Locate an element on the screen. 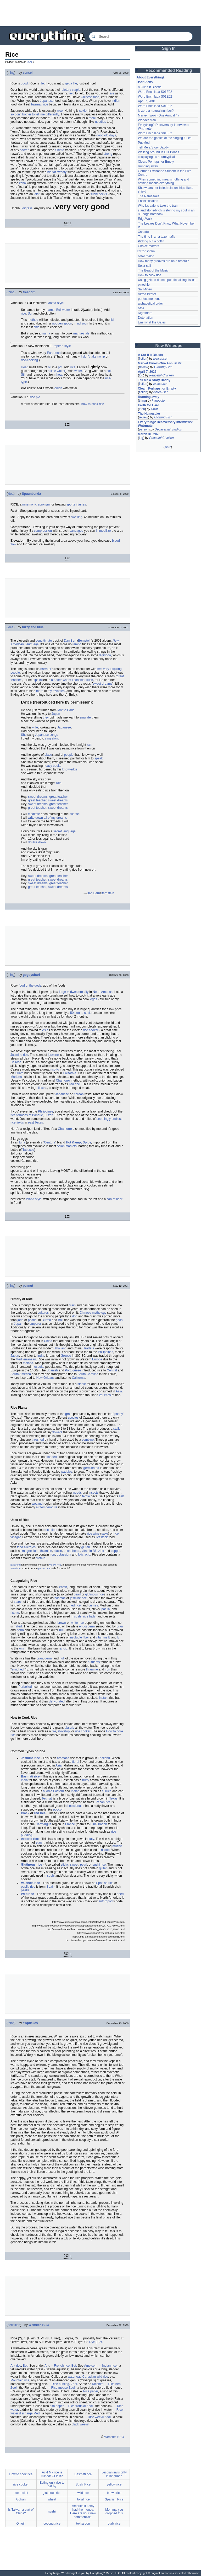 The image size is (201, 2576). Tabasco is located at coordinates (28, 1150).